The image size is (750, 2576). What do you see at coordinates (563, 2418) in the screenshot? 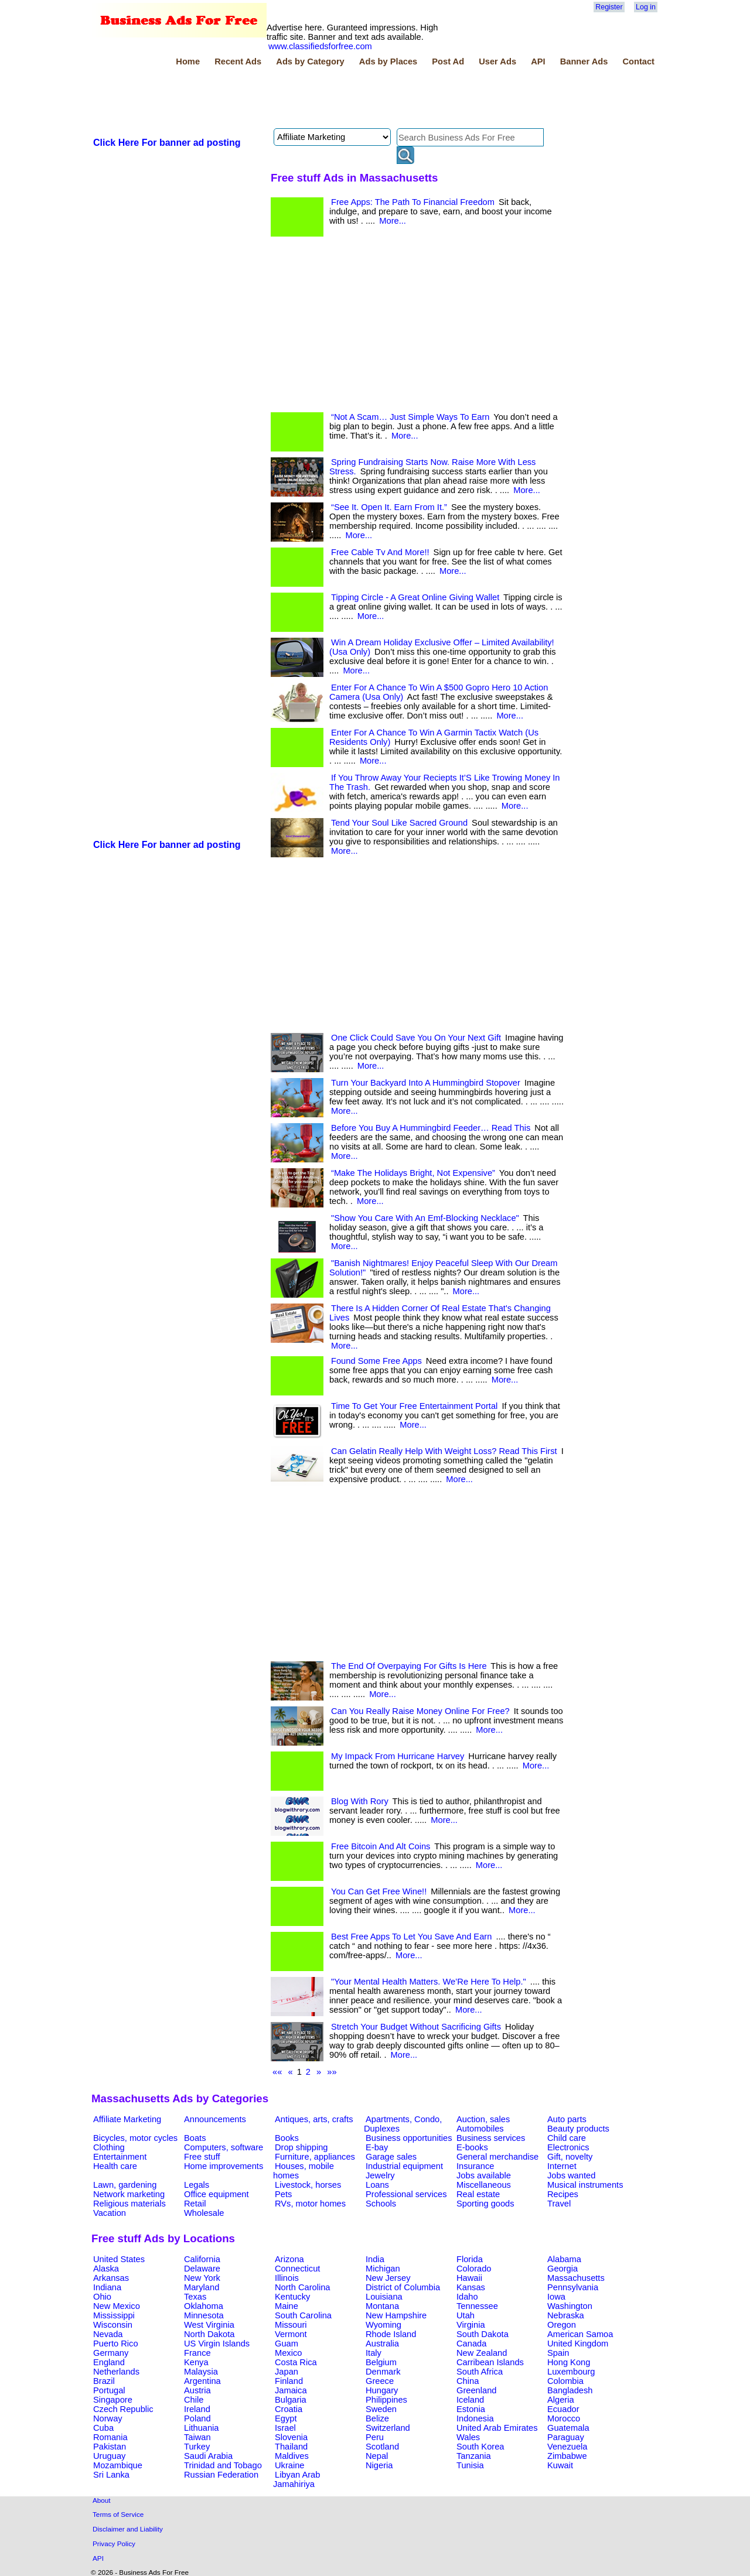
I see `Morocco` at bounding box center [563, 2418].